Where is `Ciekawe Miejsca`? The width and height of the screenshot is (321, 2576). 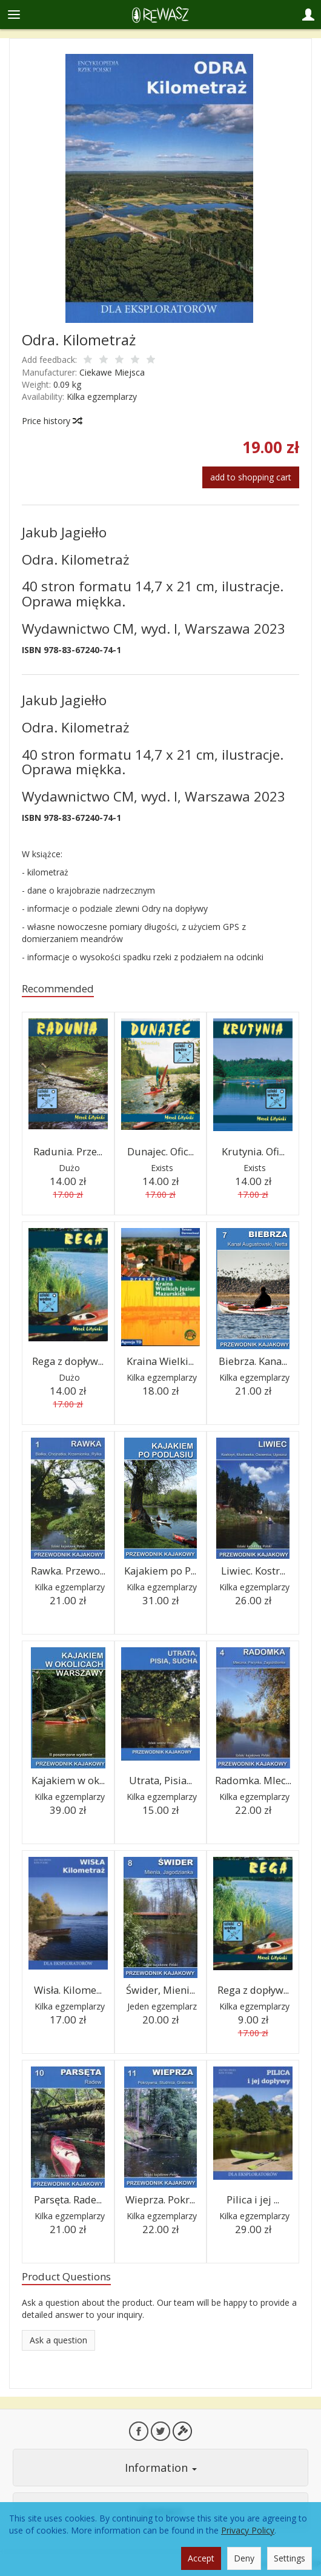
Ciekawe Miejsca is located at coordinates (112, 372).